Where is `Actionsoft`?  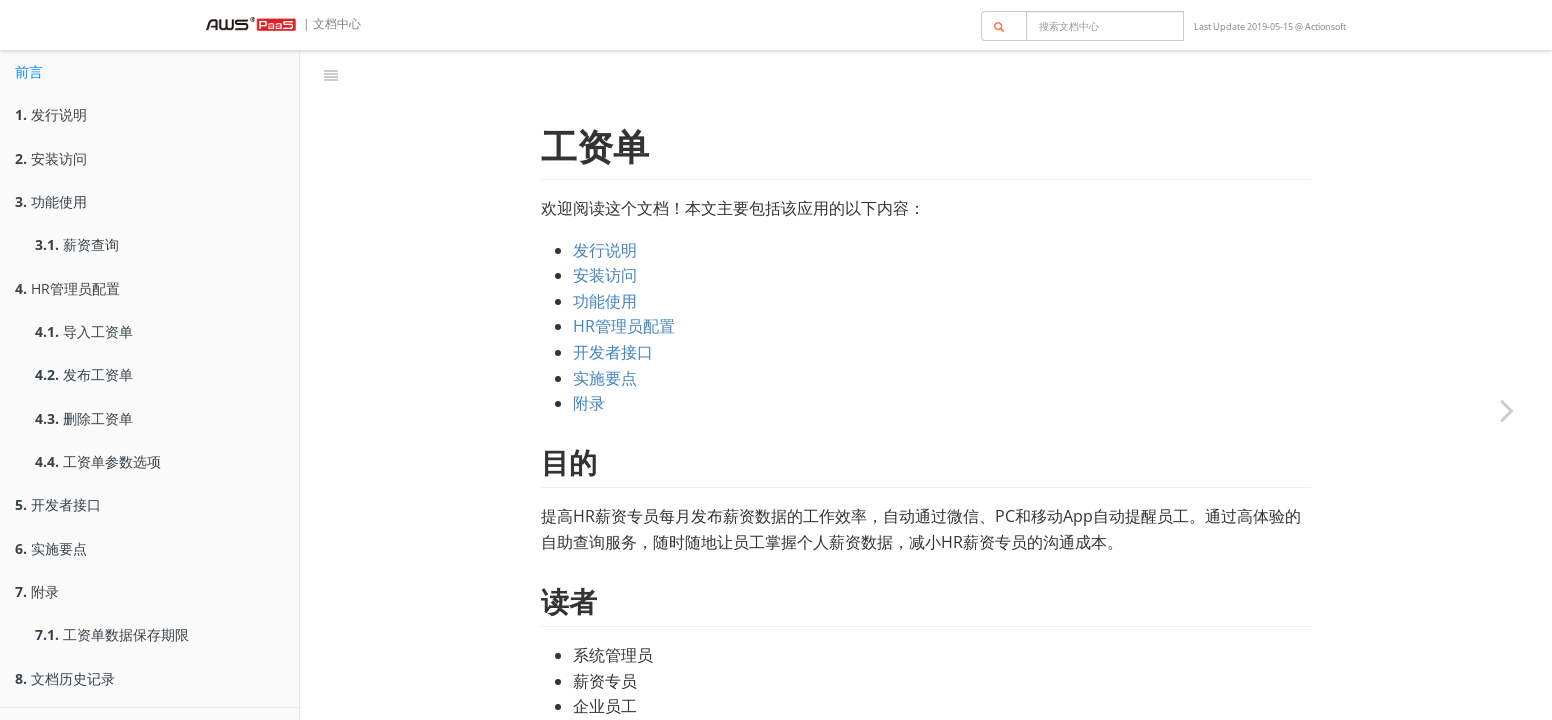 Actionsoft is located at coordinates (1325, 26).